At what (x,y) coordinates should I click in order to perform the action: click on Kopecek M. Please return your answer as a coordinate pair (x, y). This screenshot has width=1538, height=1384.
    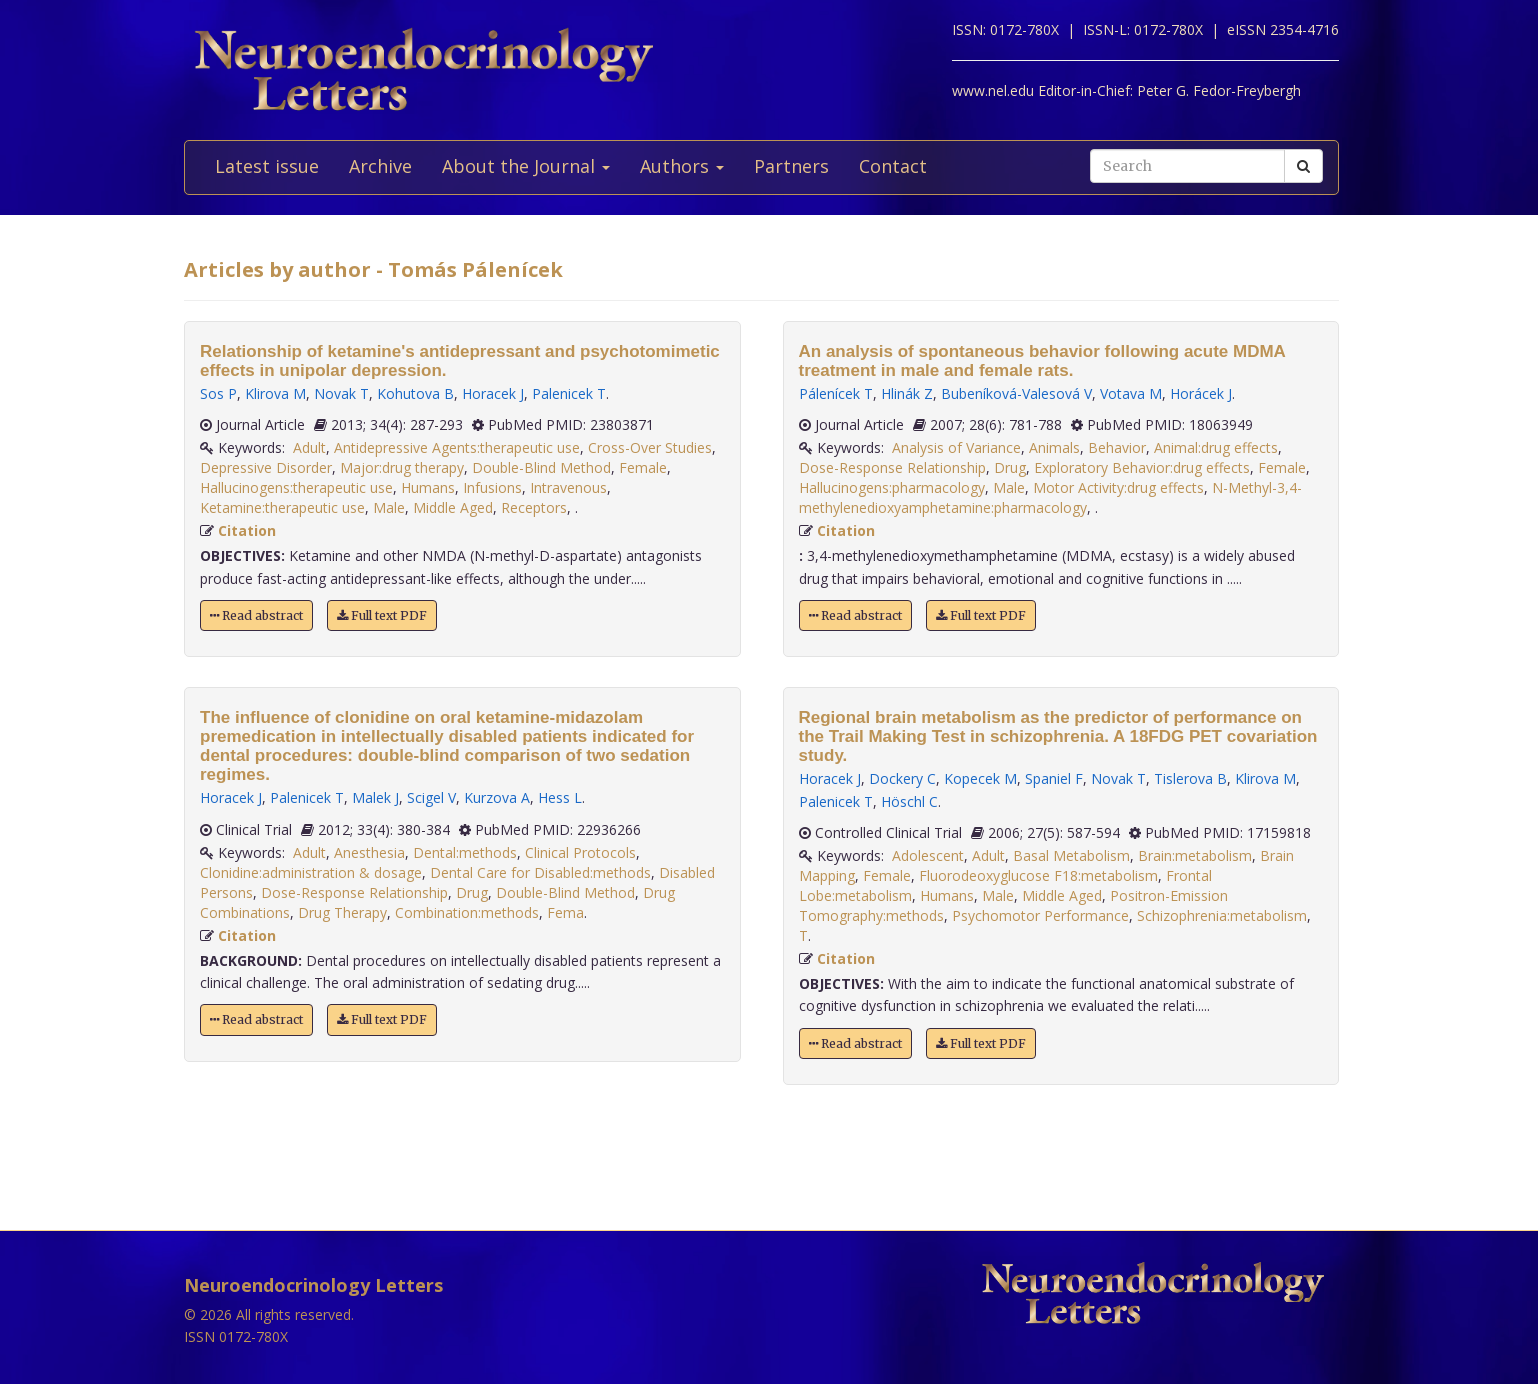
    Looking at the image, I should click on (980, 778).